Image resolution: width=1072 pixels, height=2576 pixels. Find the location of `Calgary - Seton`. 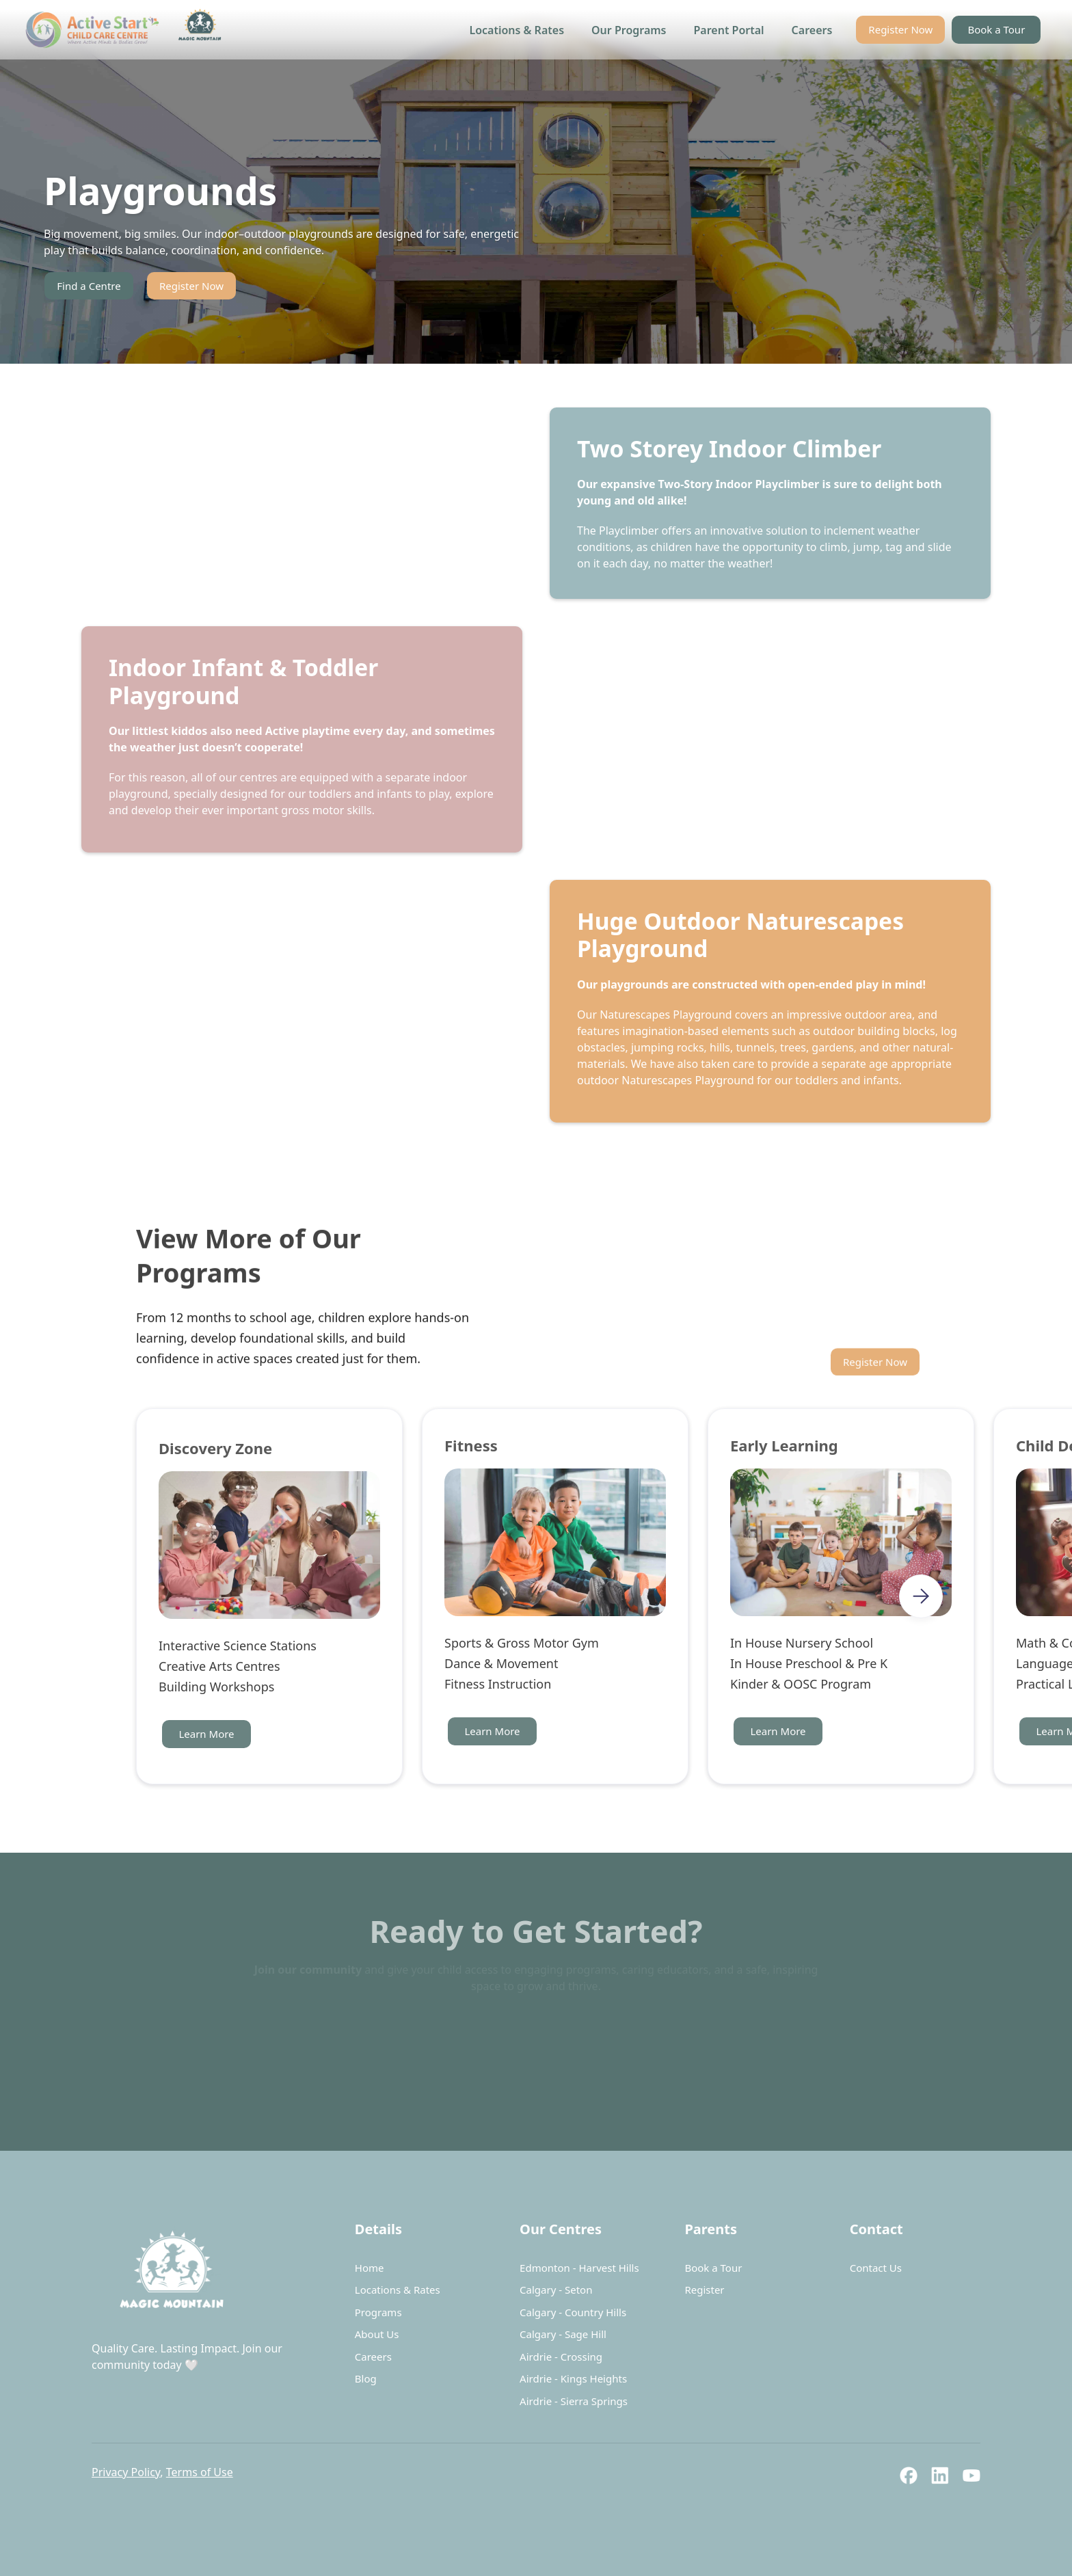

Calgary - Seton is located at coordinates (556, 2289).